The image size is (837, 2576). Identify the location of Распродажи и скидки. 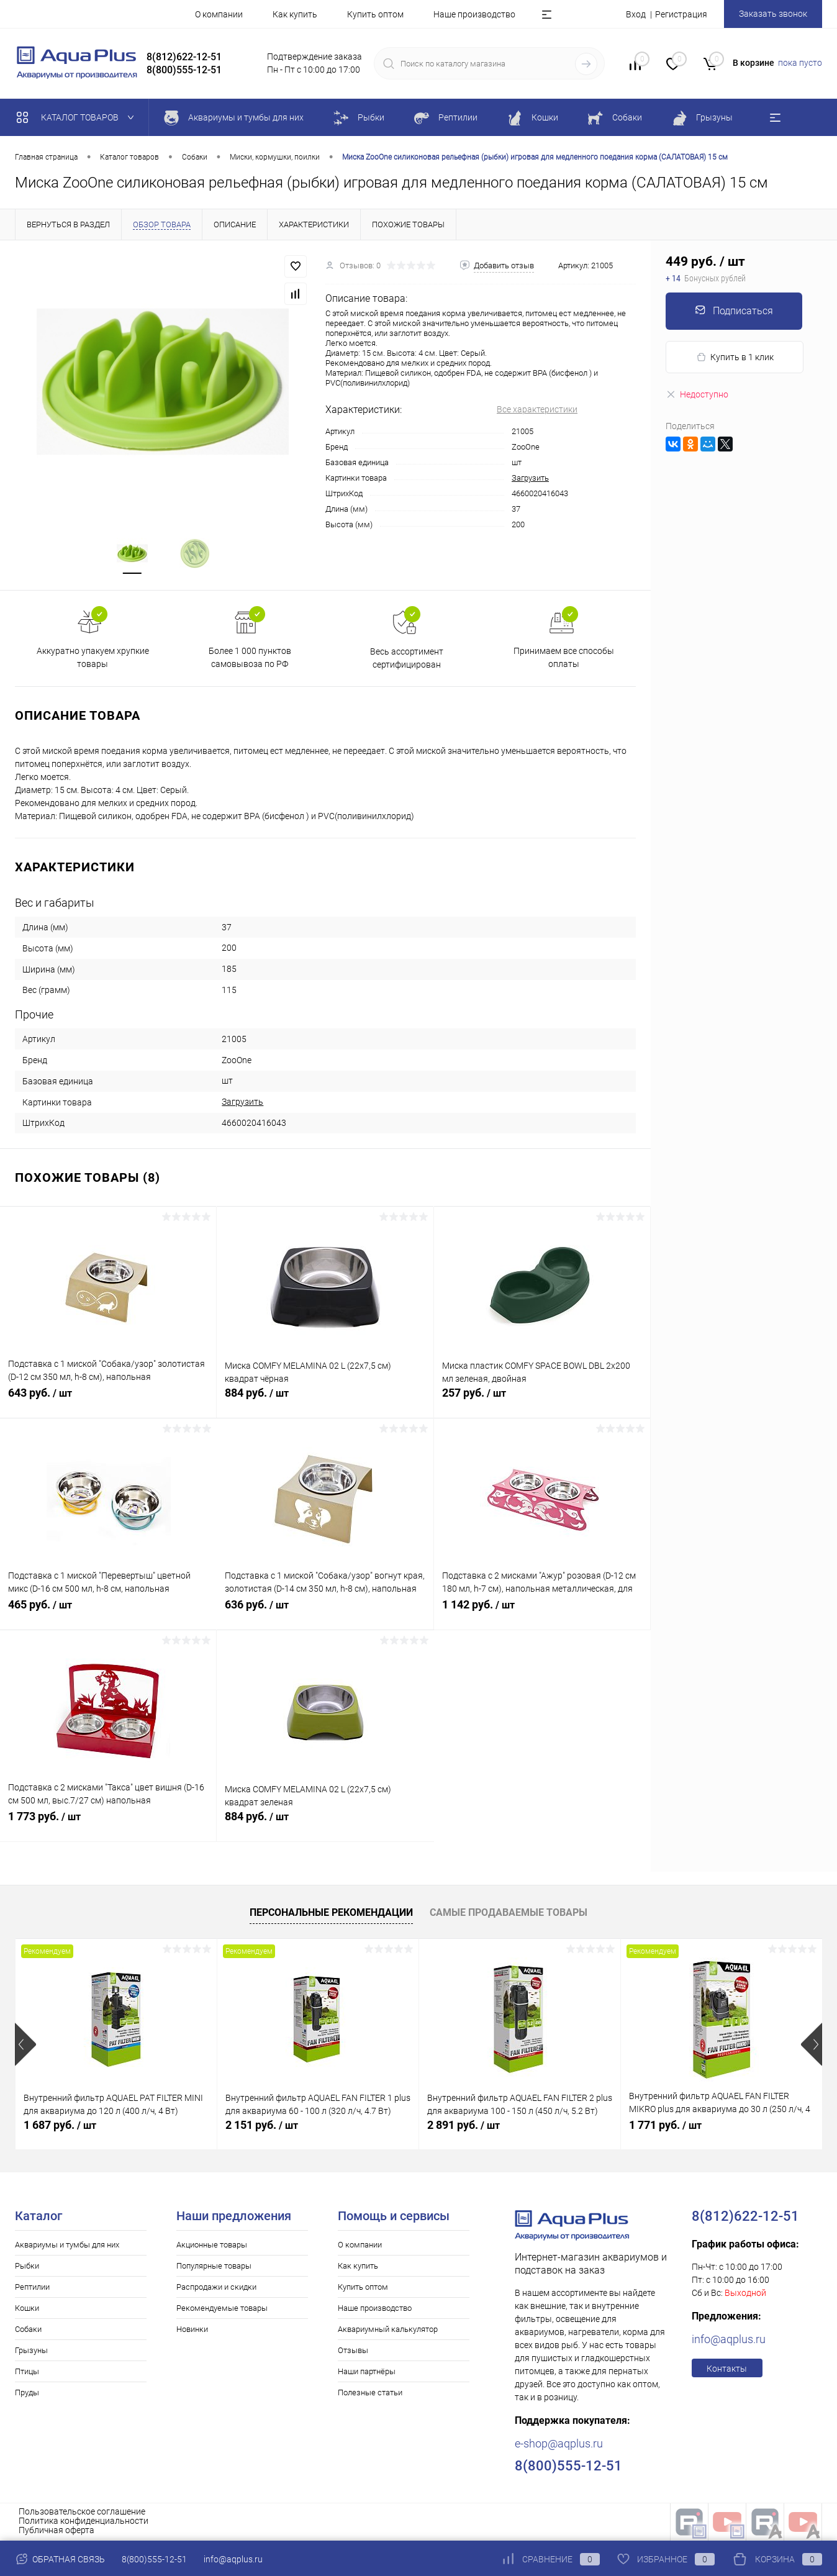
(216, 2288).